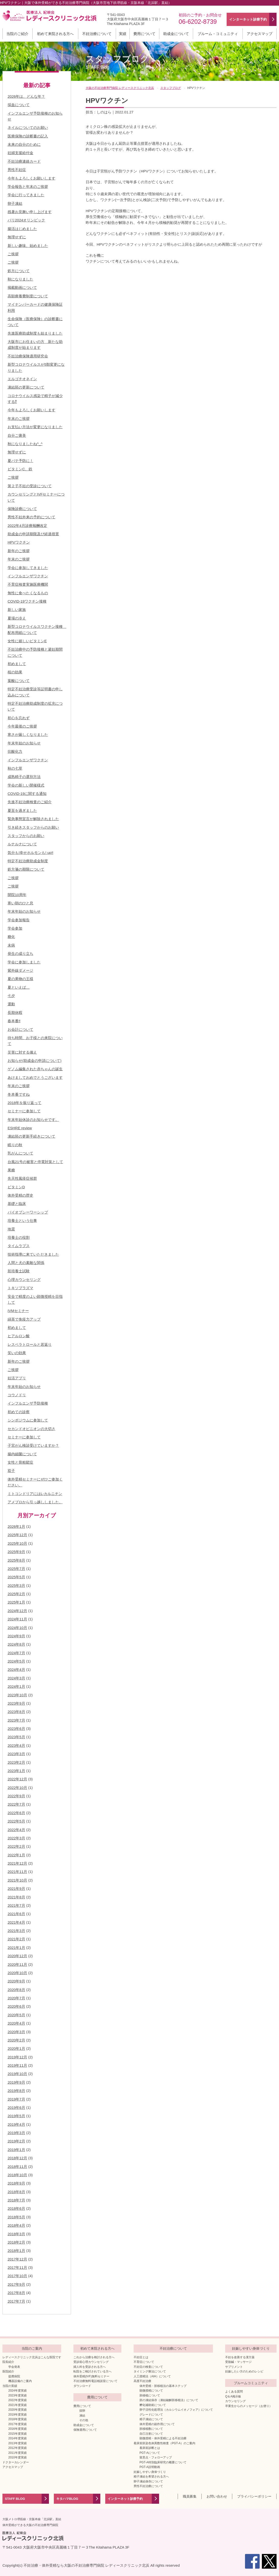 Image resolution: width=279 pixels, height=2576 pixels. I want to click on 運動, so click(11, 1004).